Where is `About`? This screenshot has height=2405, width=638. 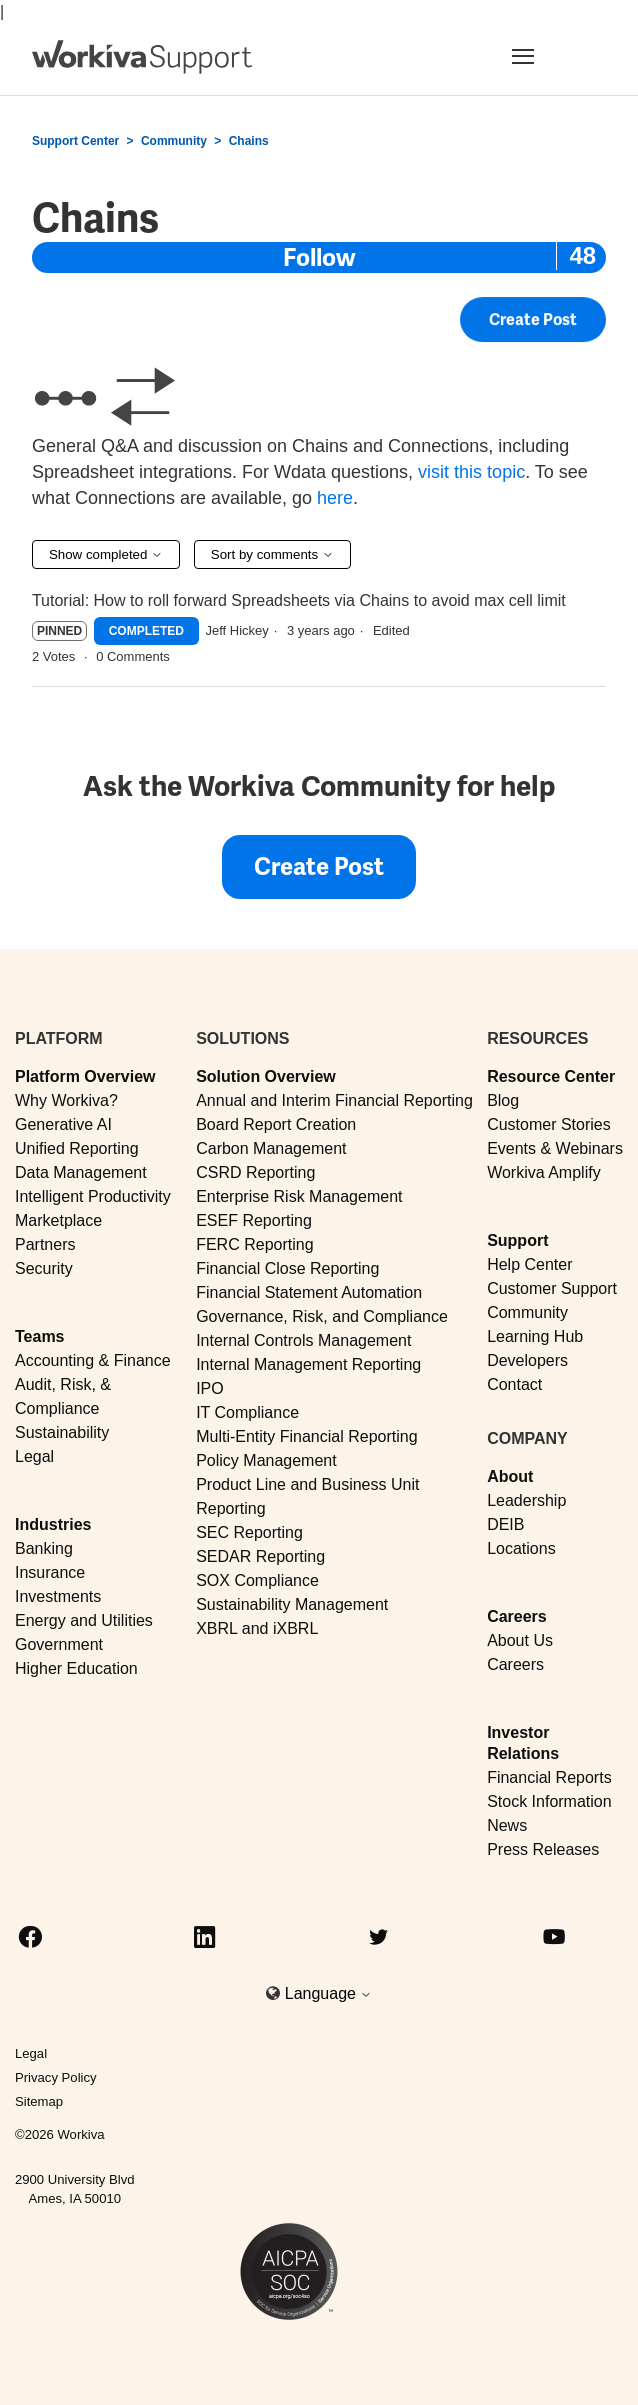 About is located at coordinates (510, 1476).